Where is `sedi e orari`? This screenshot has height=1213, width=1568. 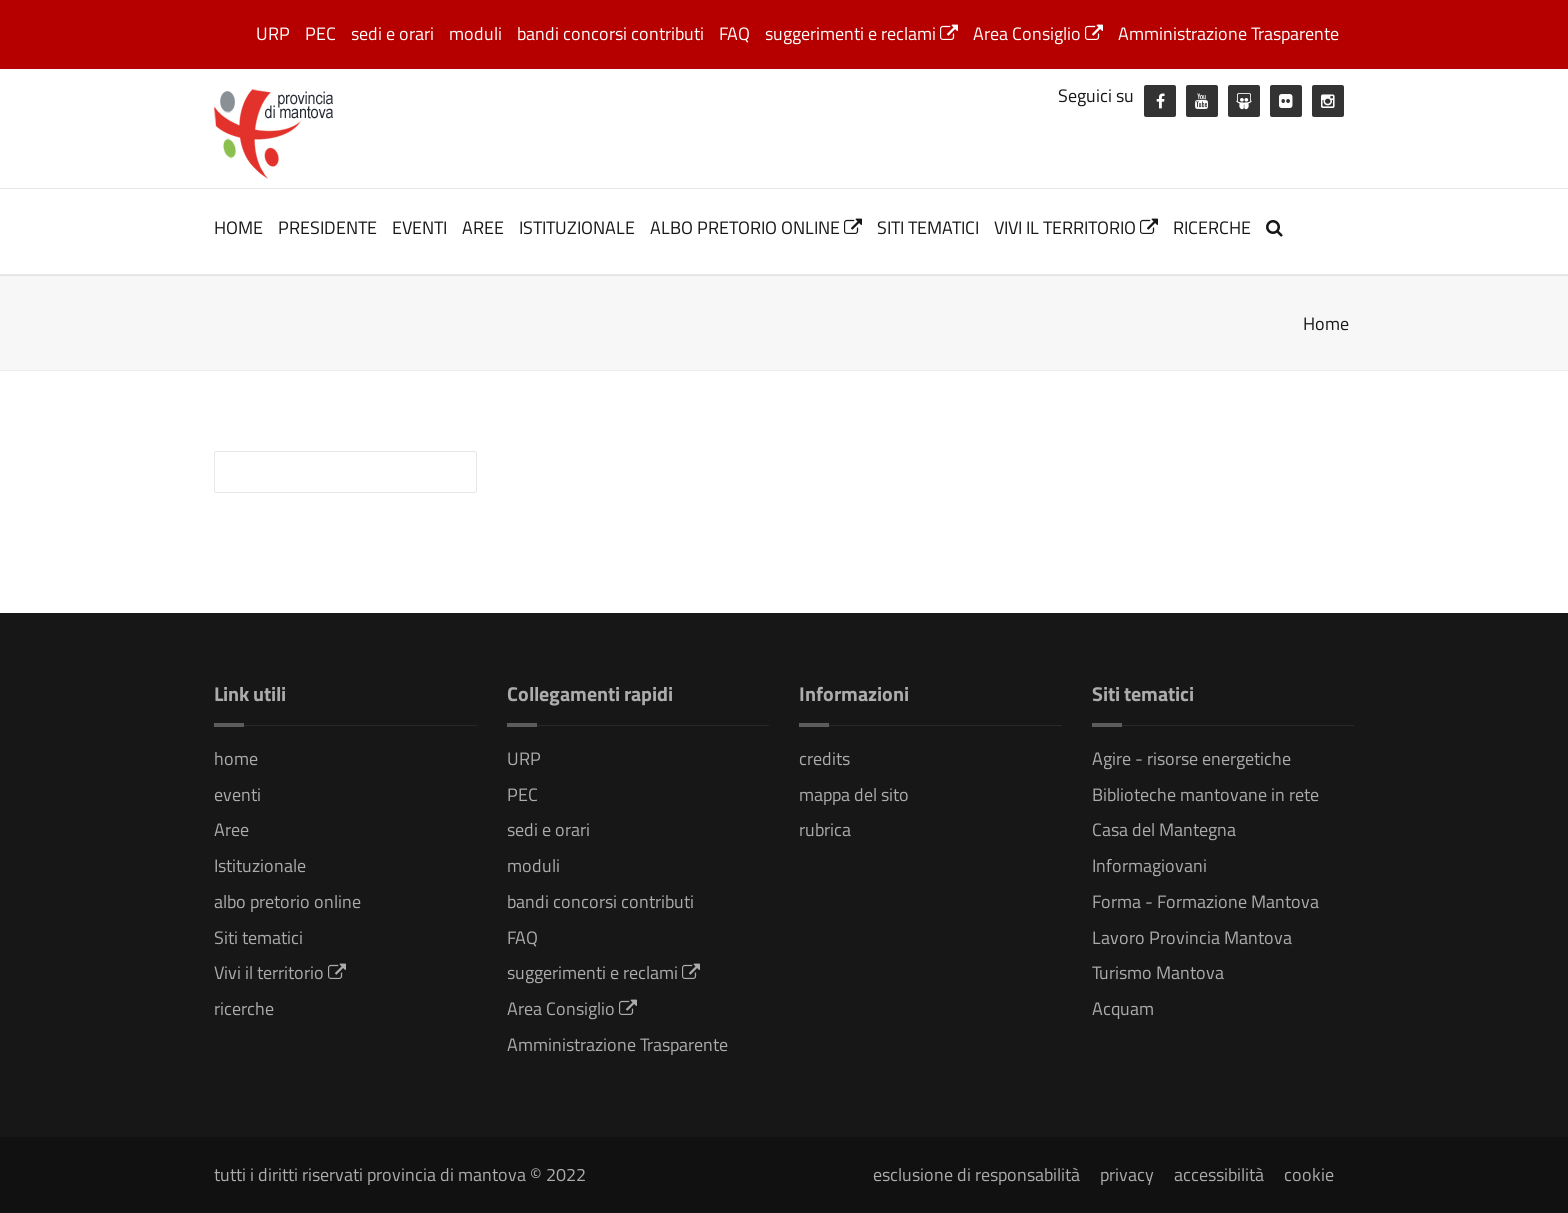
sedi e orari is located at coordinates (392, 33).